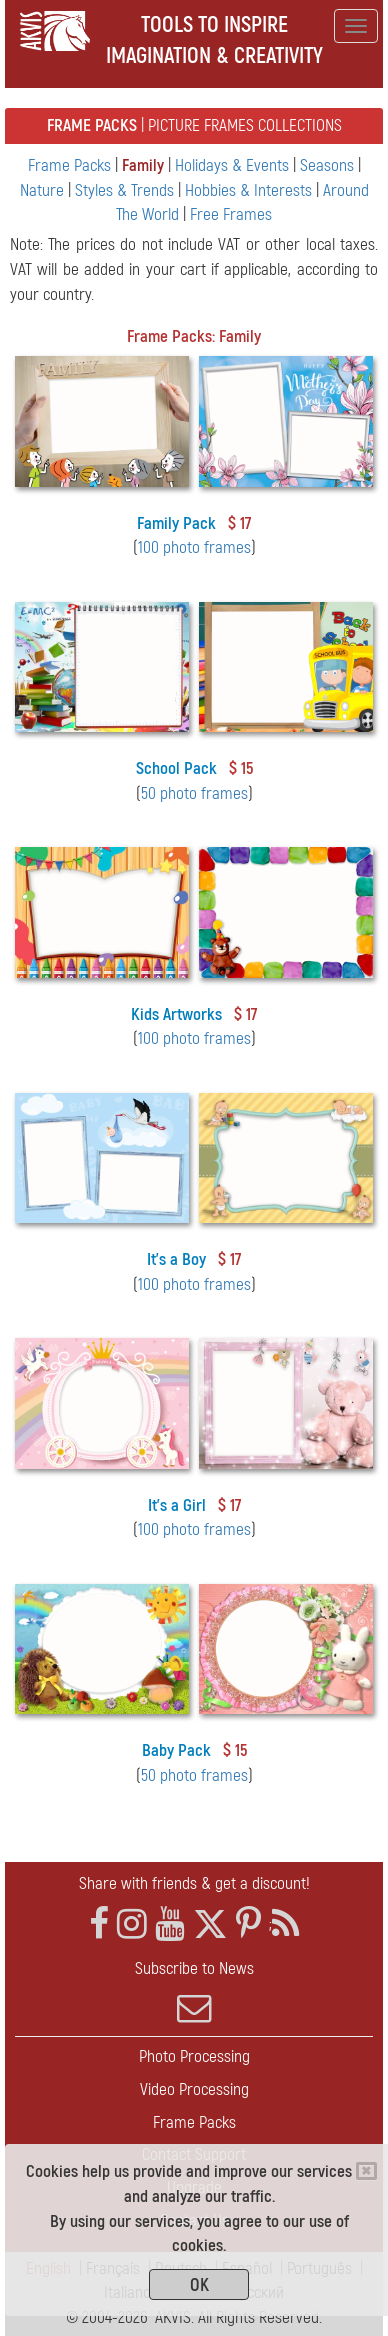 The height and width of the screenshot is (2336, 388). What do you see at coordinates (234, 165) in the screenshot?
I see `Holidays & Events` at bounding box center [234, 165].